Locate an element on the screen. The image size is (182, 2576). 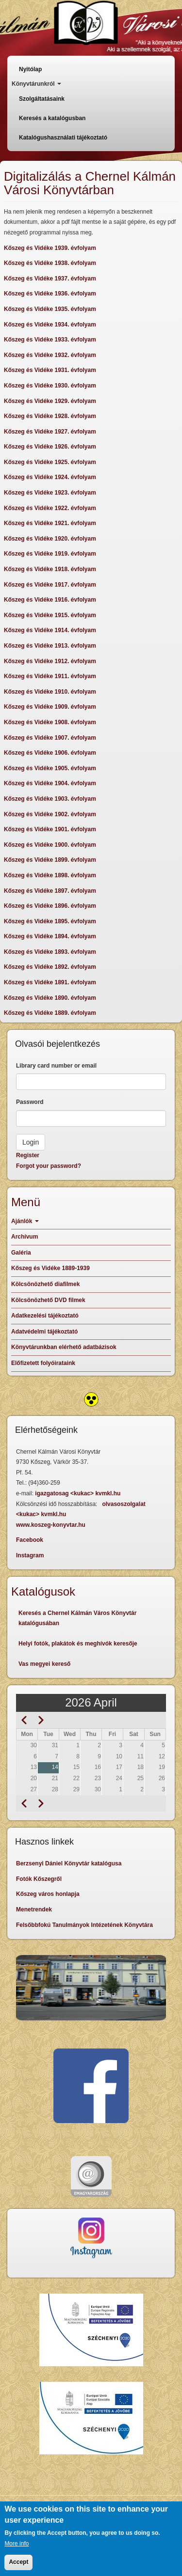
Kőszeg és Vidéke 1889. évfolyam is located at coordinates (50, 1012).